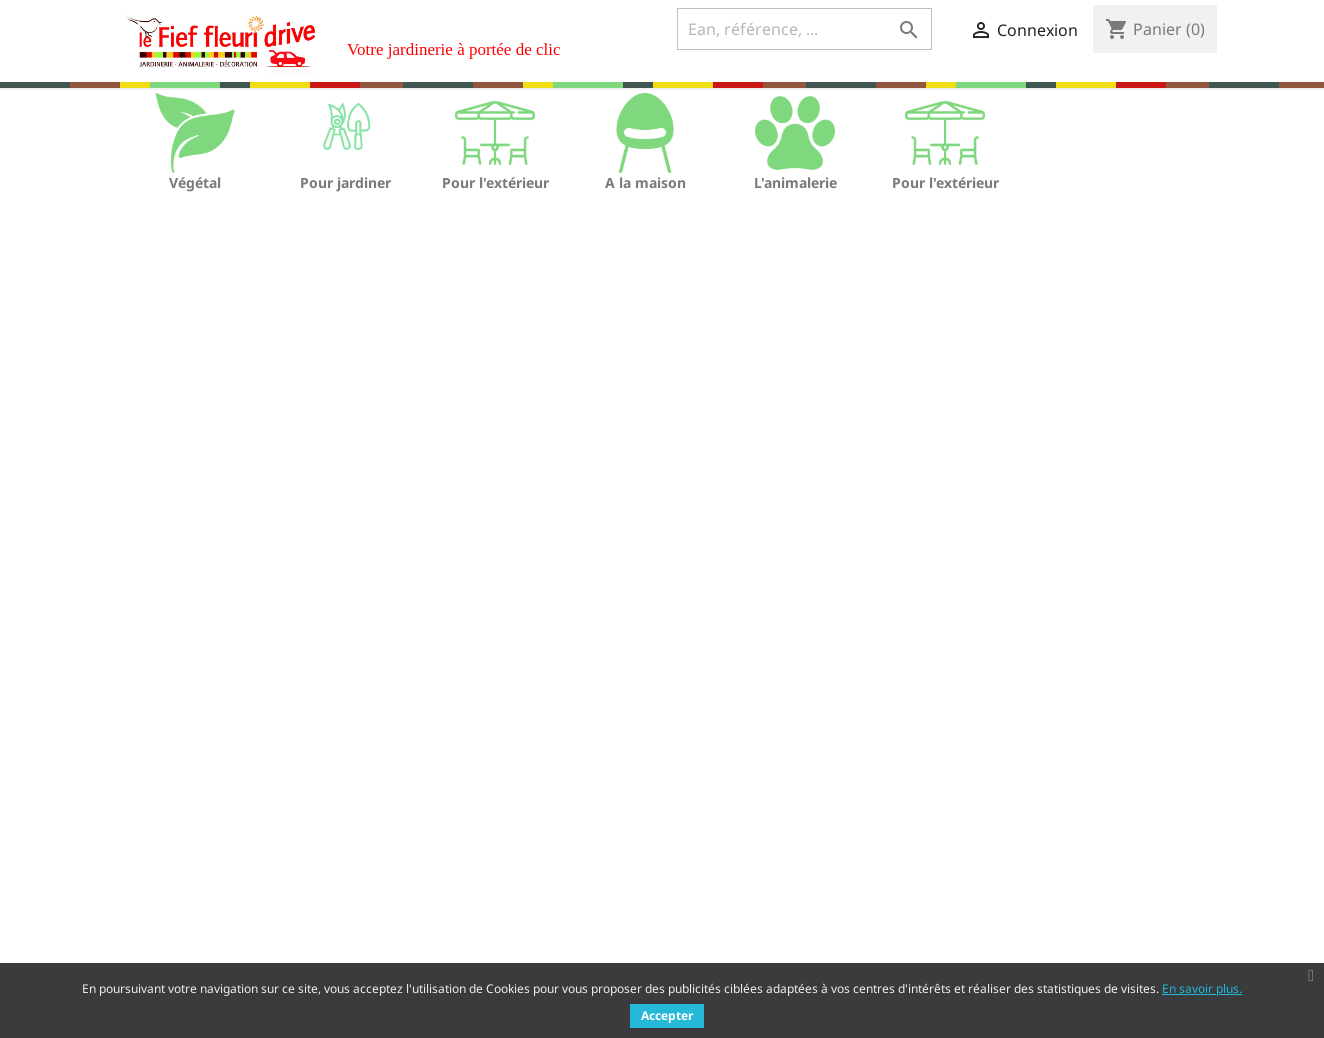 The width and height of the screenshot is (1324, 1038). I want to click on Qui sommes nous ?, so click(457, 891).